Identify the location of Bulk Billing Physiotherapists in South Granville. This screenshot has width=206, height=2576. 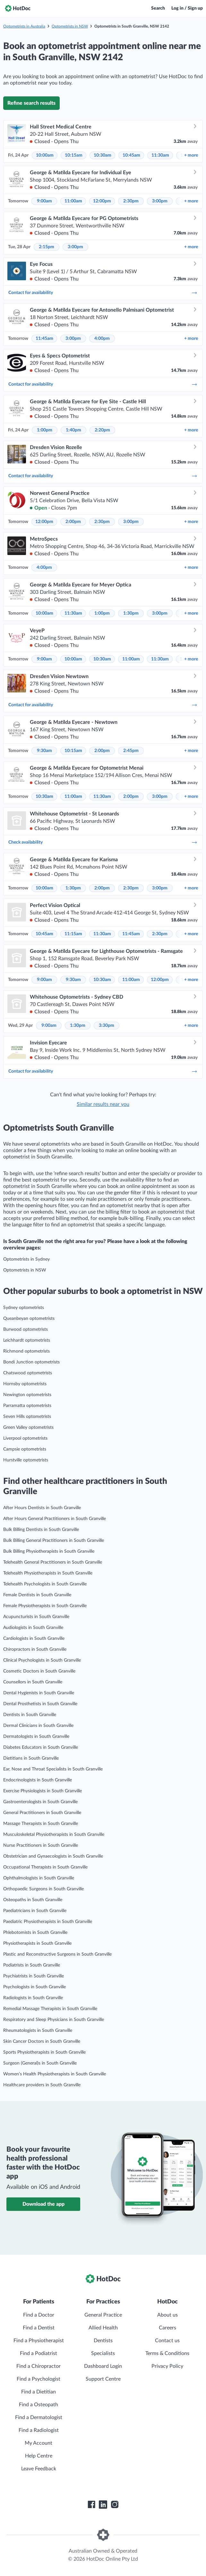
(48, 1551).